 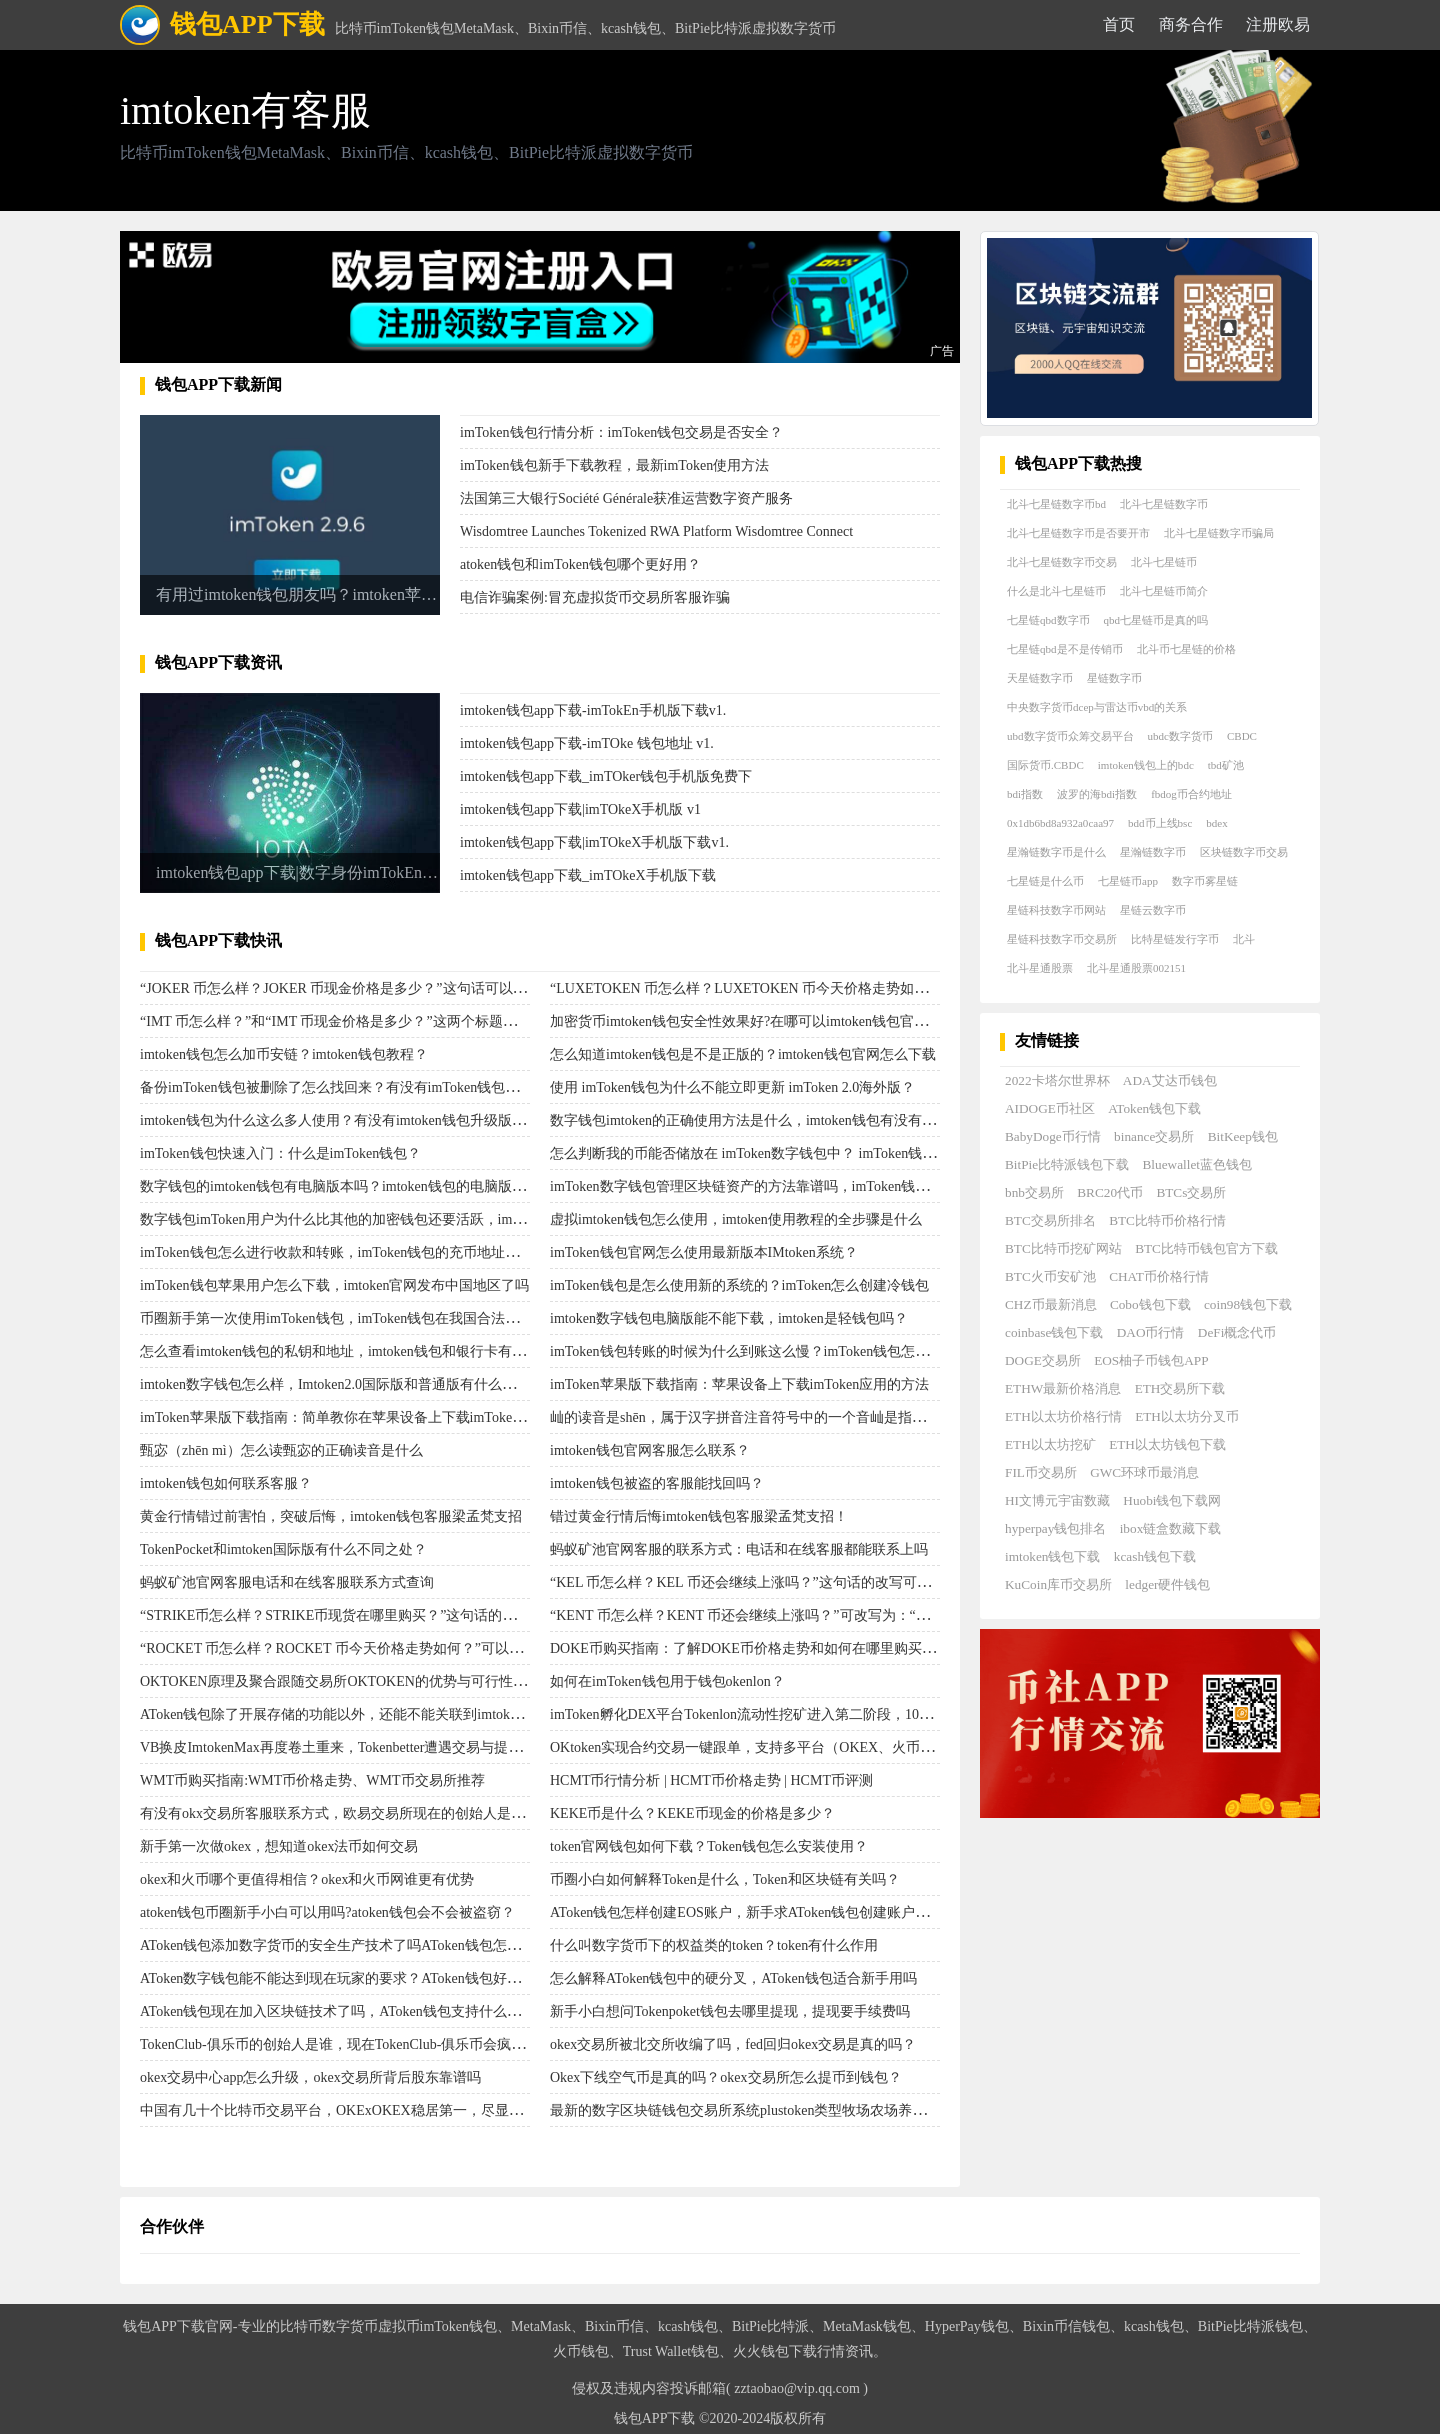 I want to click on AIDOGE币社区, so click(x=1050, y=1108).